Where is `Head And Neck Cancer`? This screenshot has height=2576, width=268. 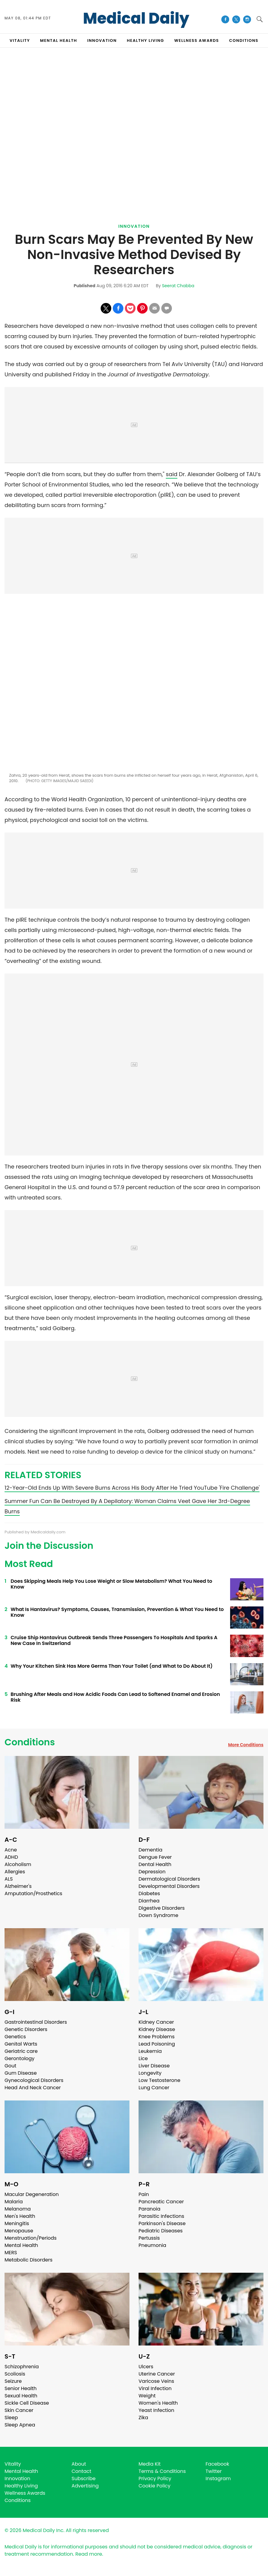
Head And Neck Cancer is located at coordinates (33, 2087).